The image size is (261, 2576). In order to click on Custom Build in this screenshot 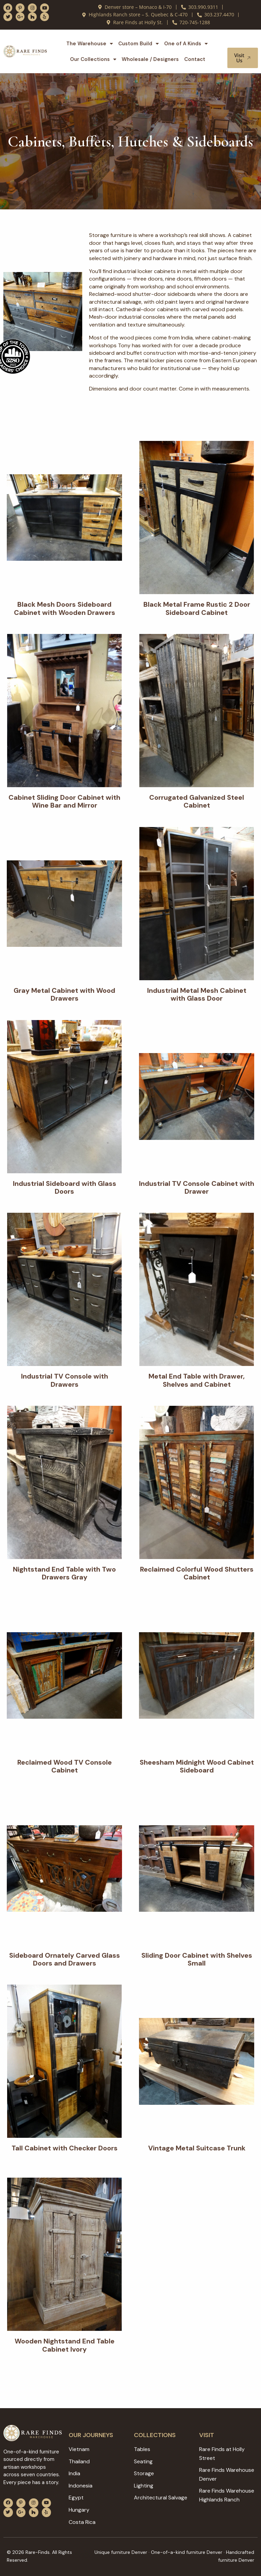, I will do `click(138, 44)`.